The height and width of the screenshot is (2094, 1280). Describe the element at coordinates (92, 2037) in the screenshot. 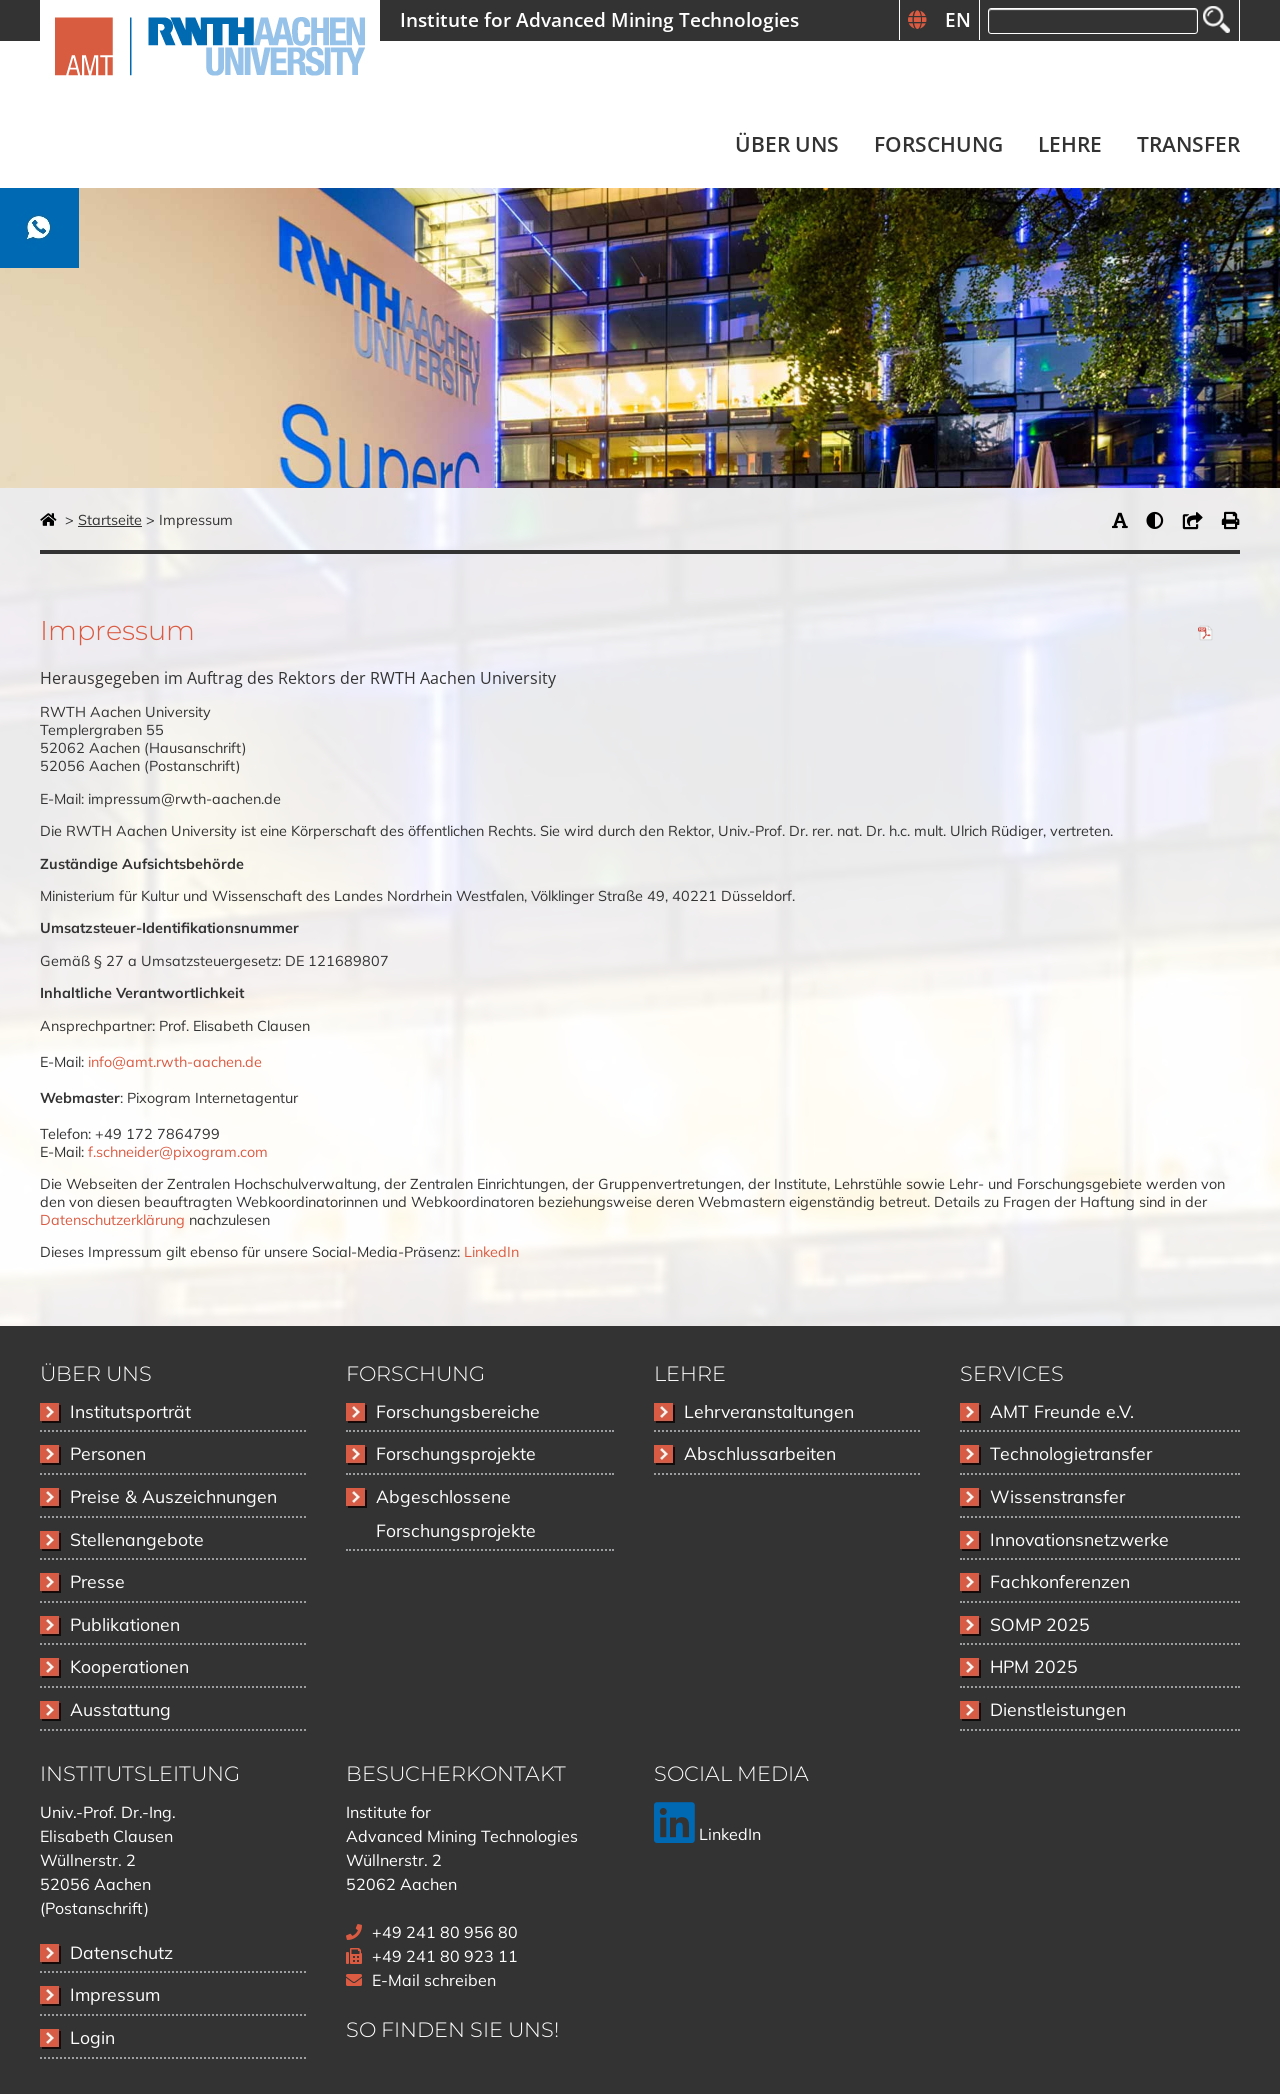

I see `Login` at that location.